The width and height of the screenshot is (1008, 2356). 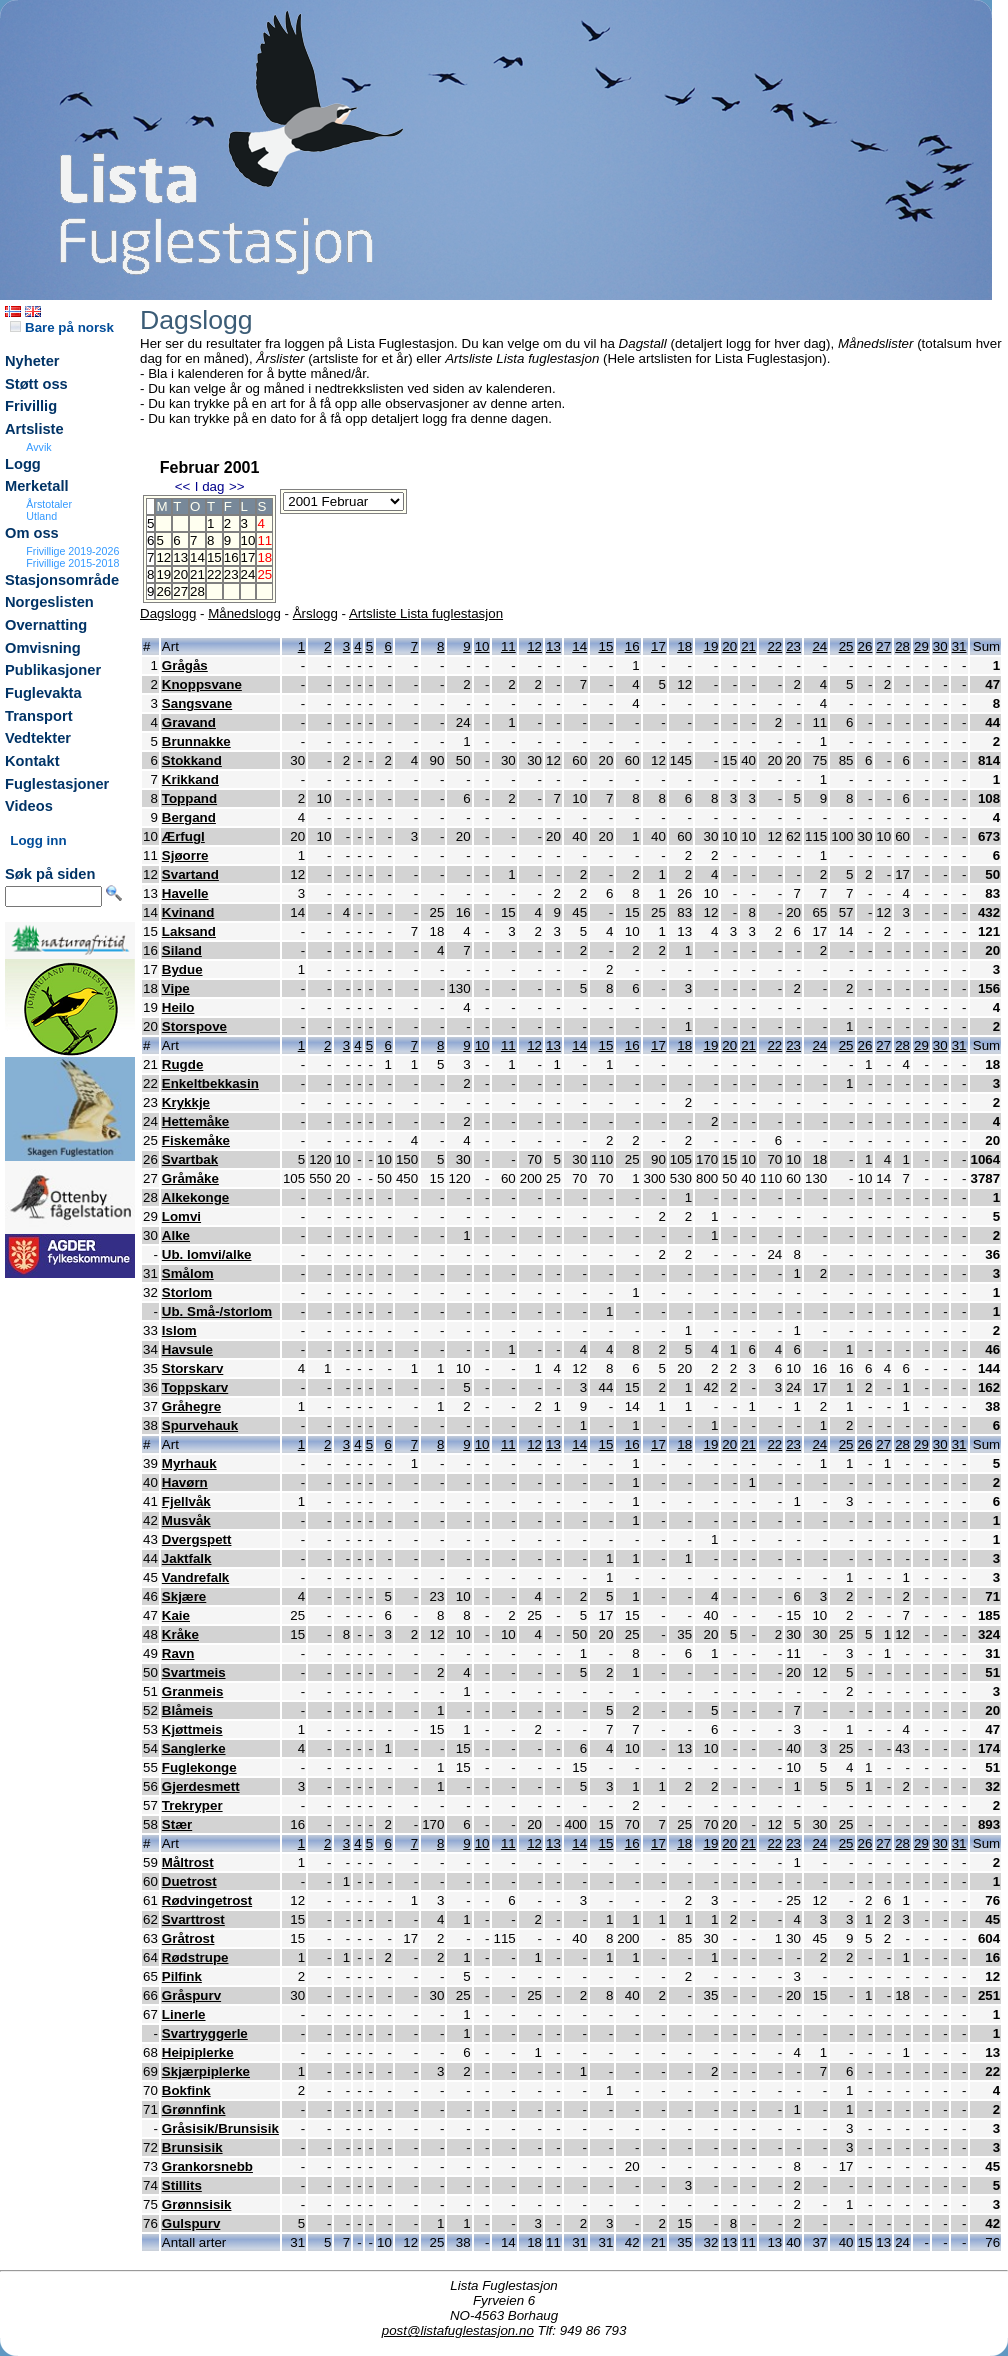 I want to click on 30, so click(x=940, y=646).